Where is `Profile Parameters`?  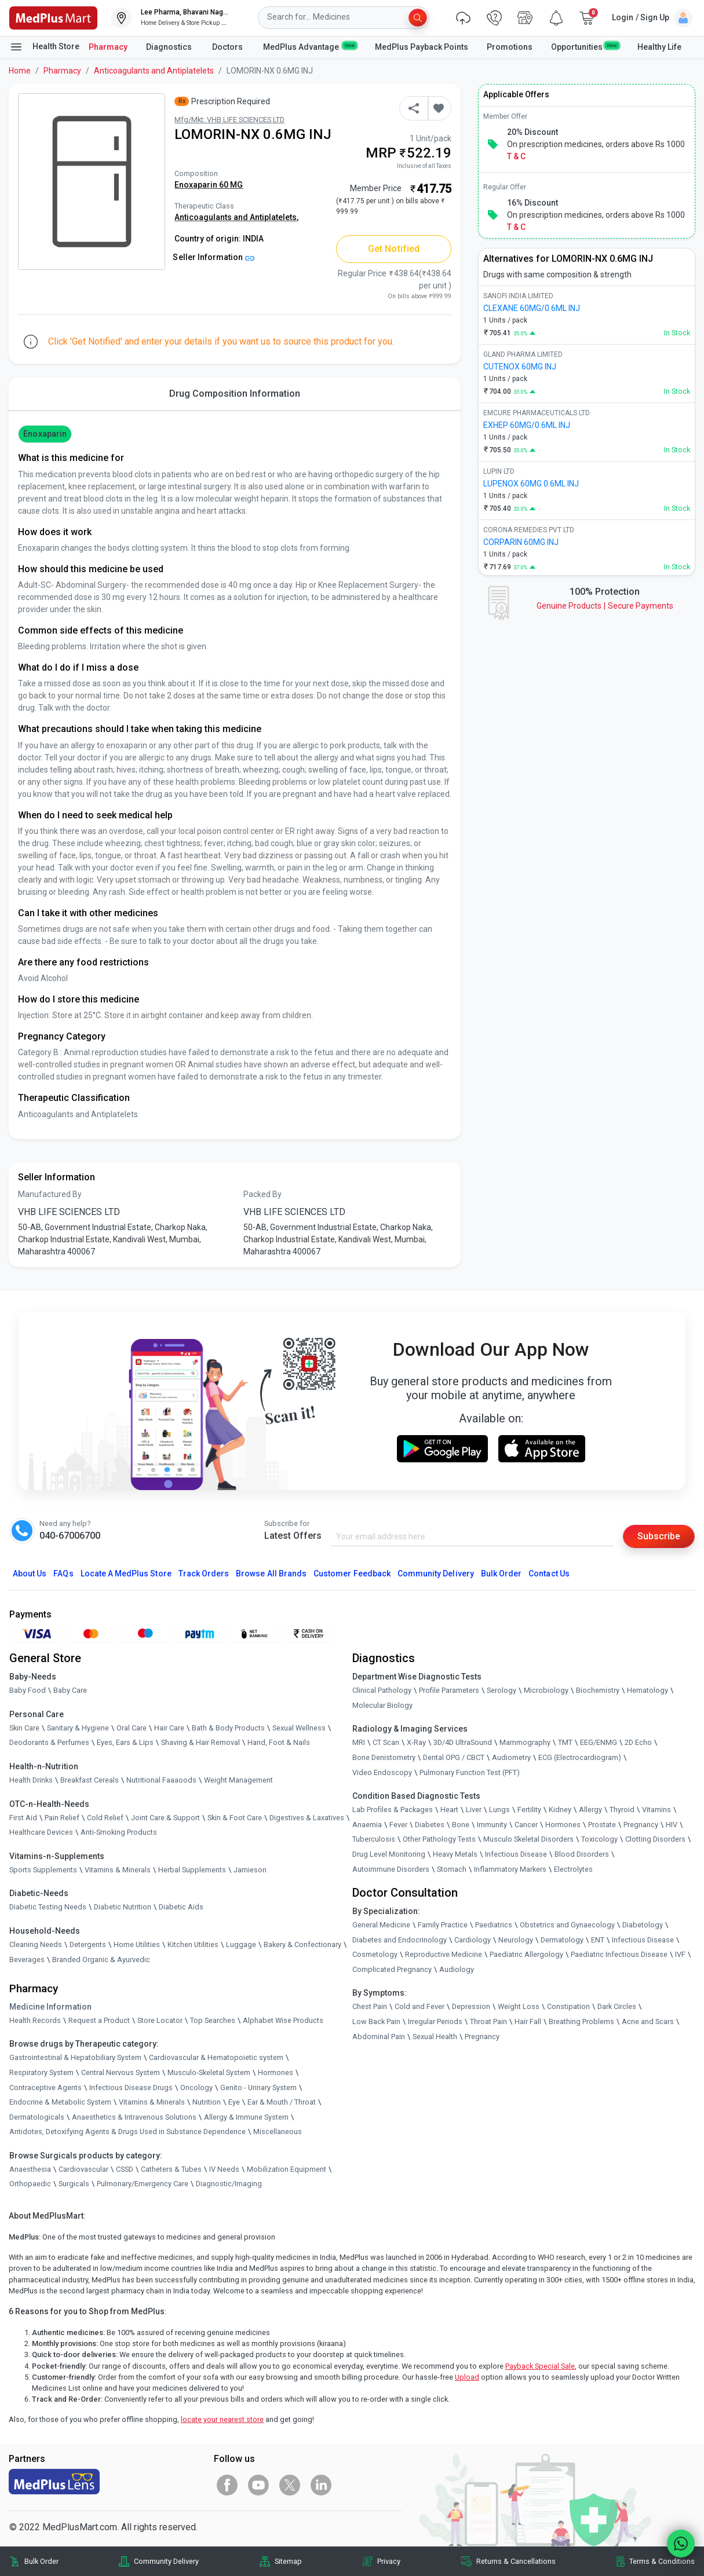 Profile Parameters is located at coordinates (449, 1690).